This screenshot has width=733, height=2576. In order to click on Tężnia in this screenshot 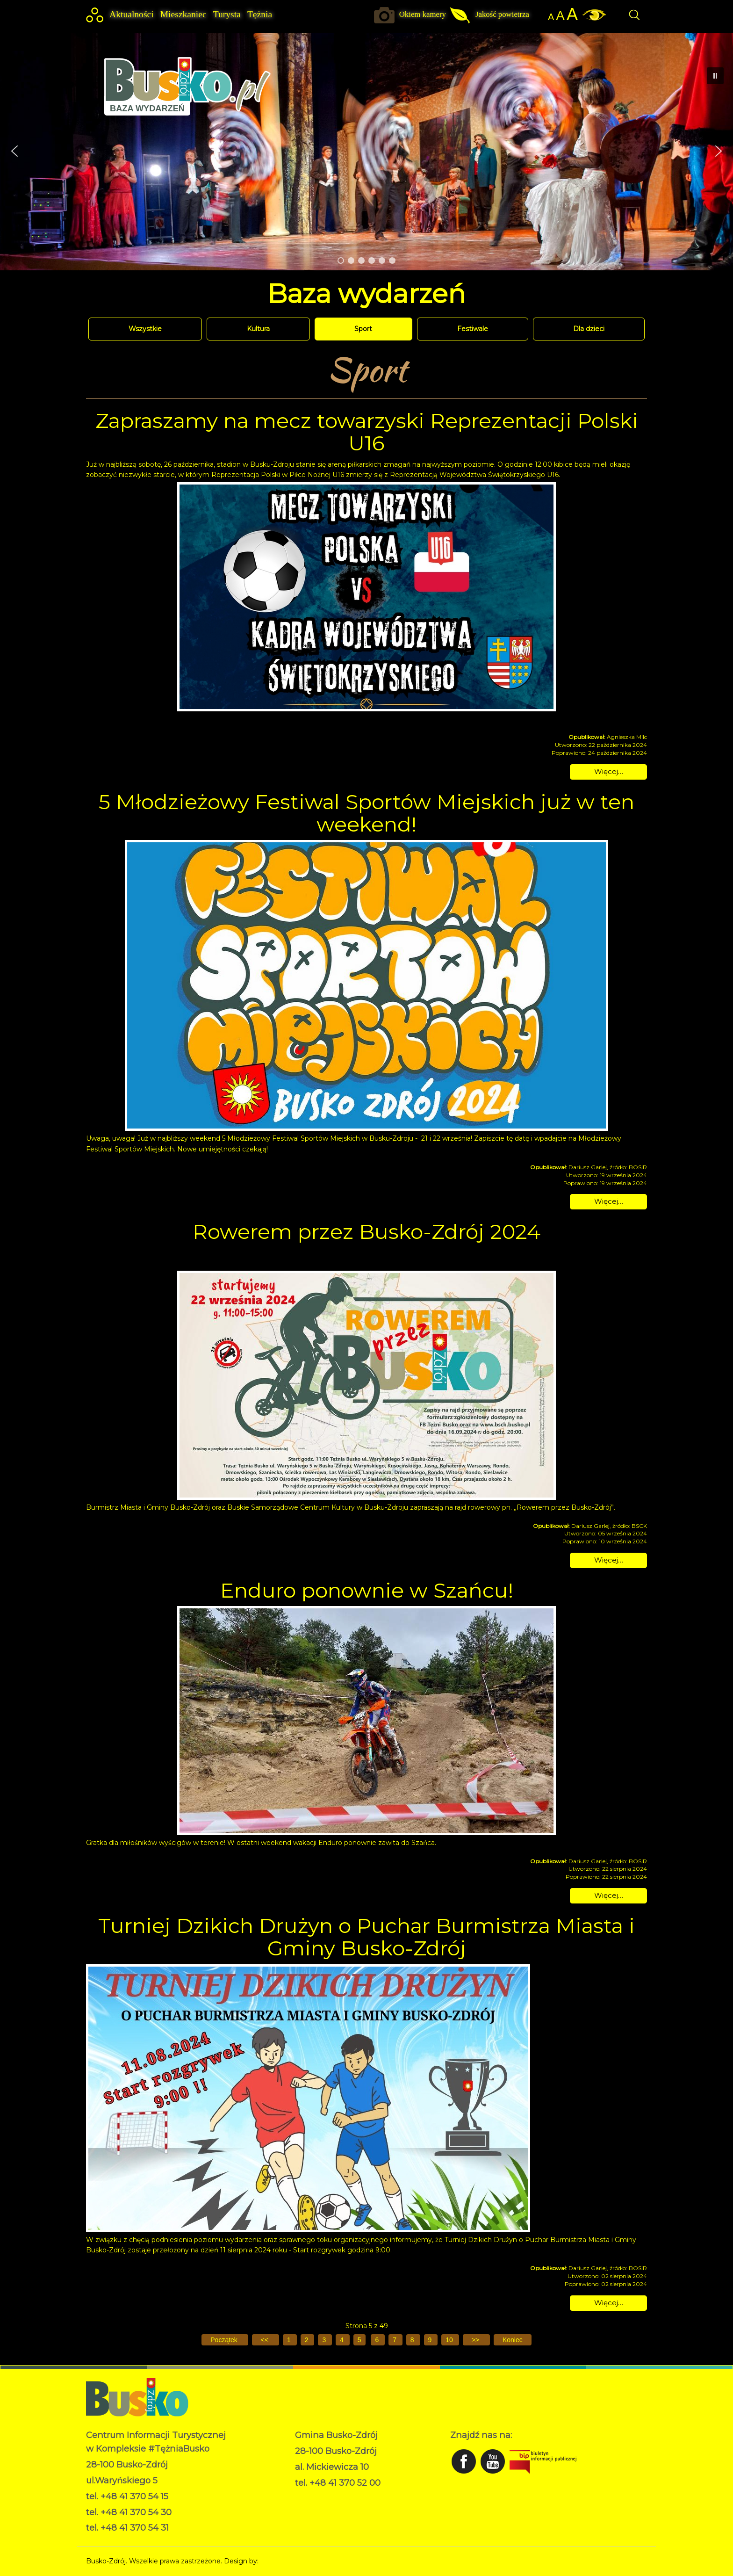, I will do `click(259, 14)`.